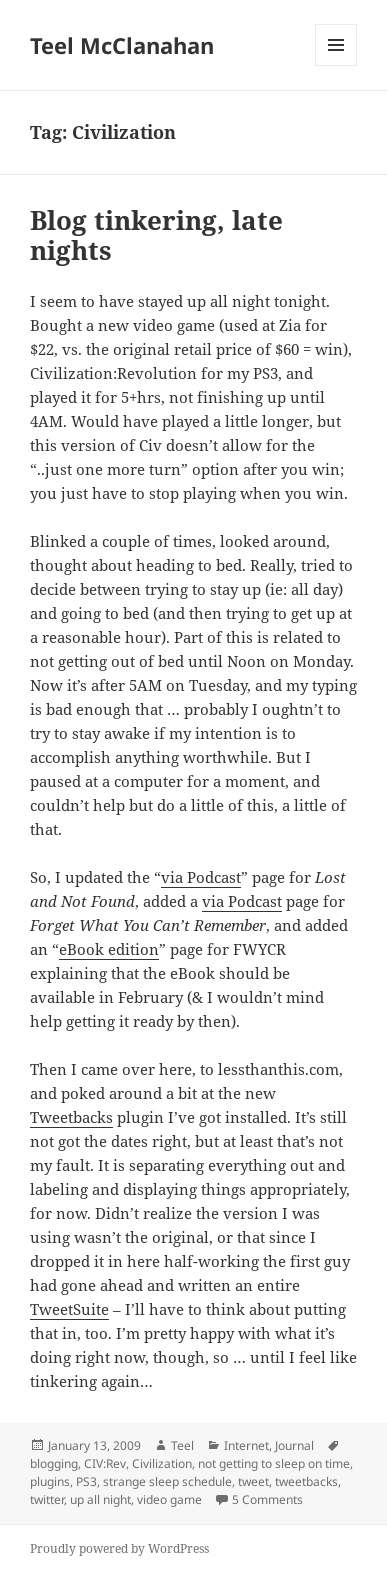 The image size is (387, 1573). What do you see at coordinates (54, 1463) in the screenshot?
I see `blogging` at bounding box center [54, 1463].